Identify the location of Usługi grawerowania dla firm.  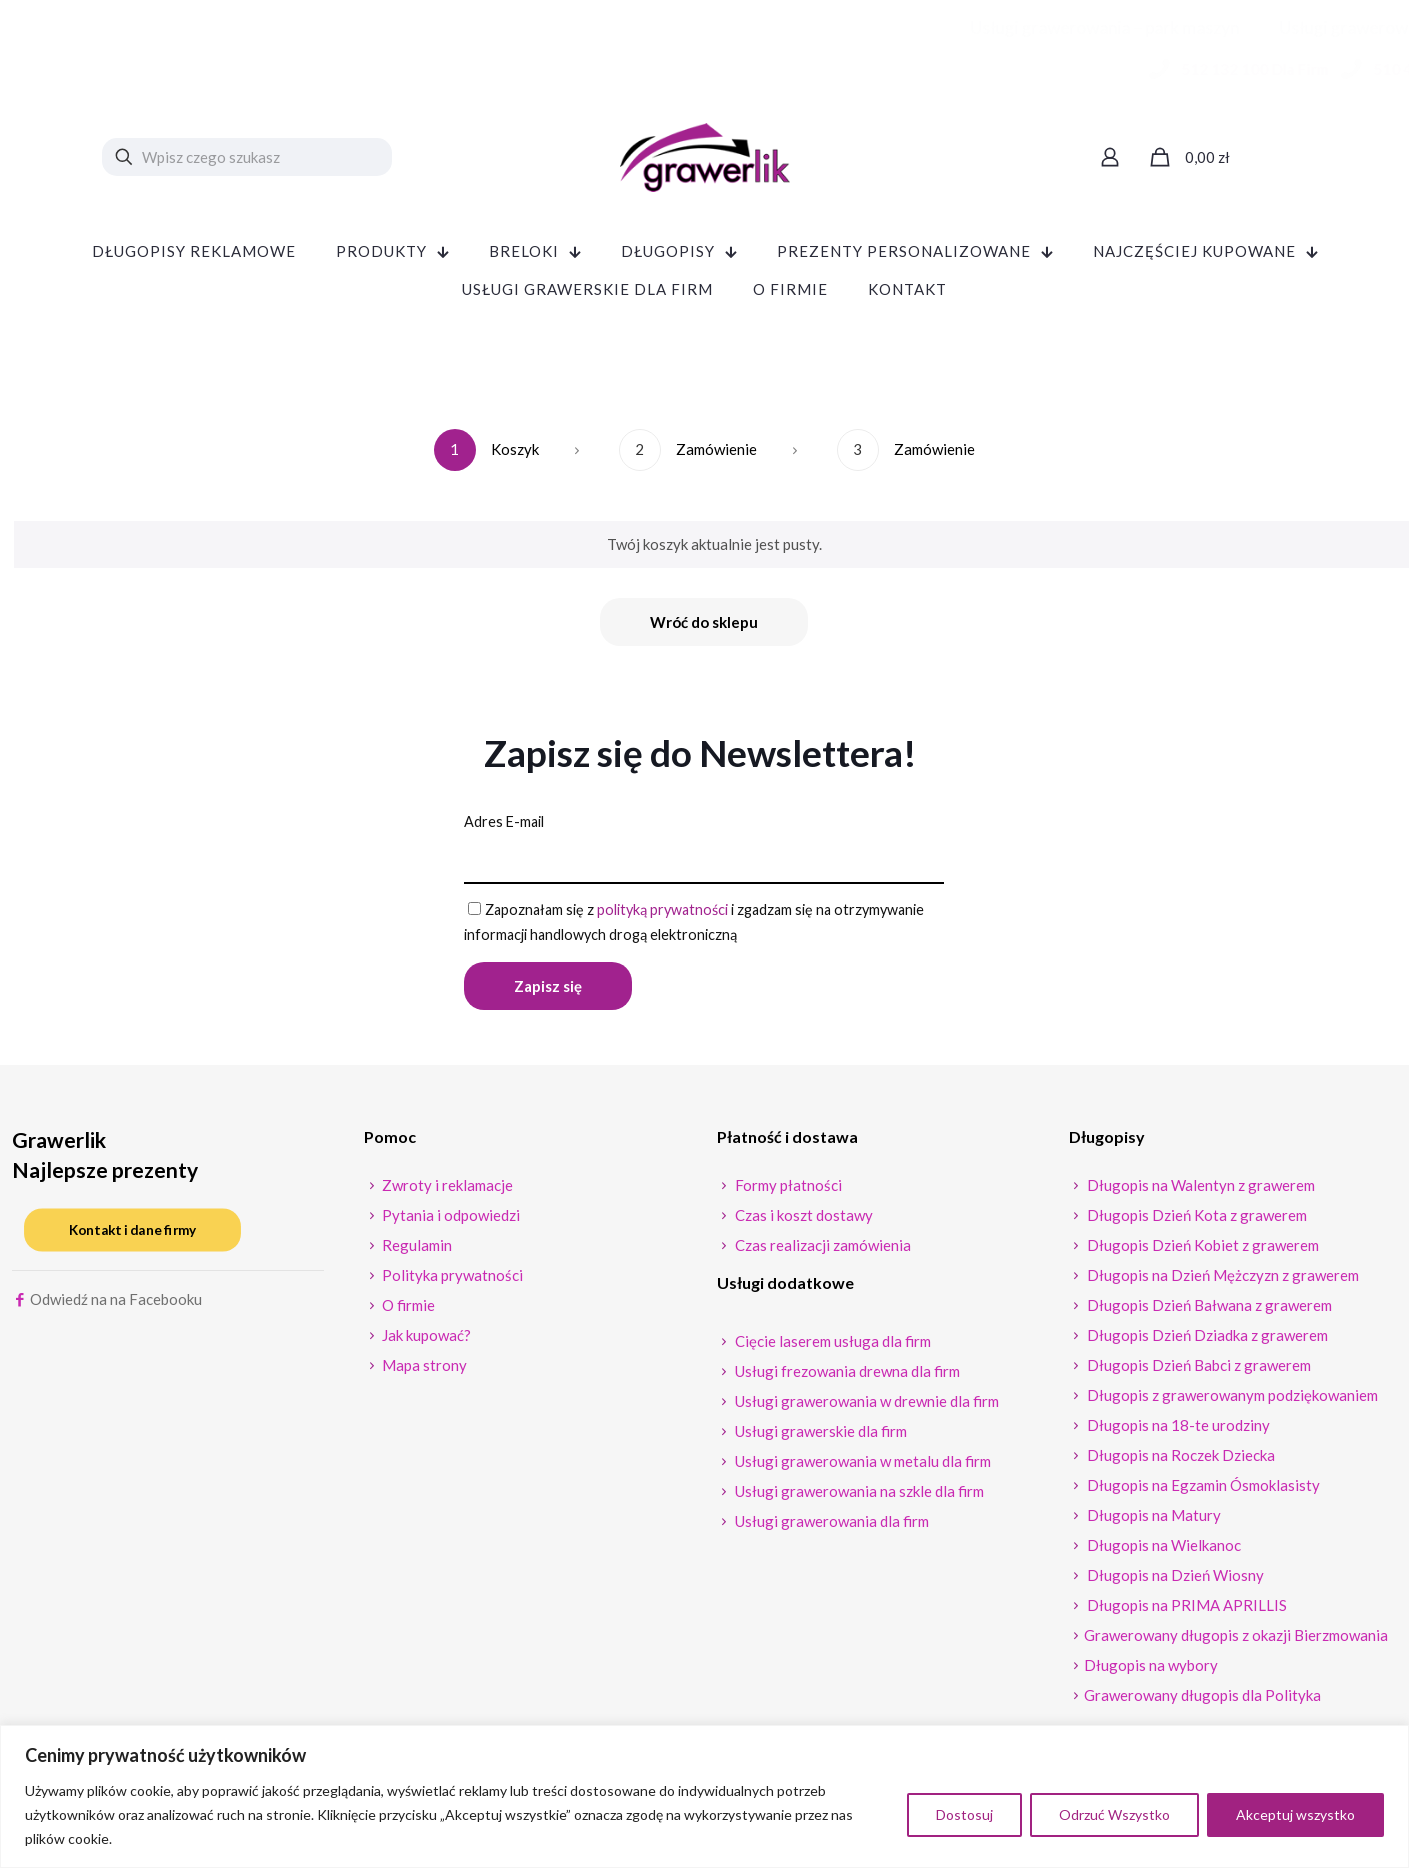
(830, 1528).